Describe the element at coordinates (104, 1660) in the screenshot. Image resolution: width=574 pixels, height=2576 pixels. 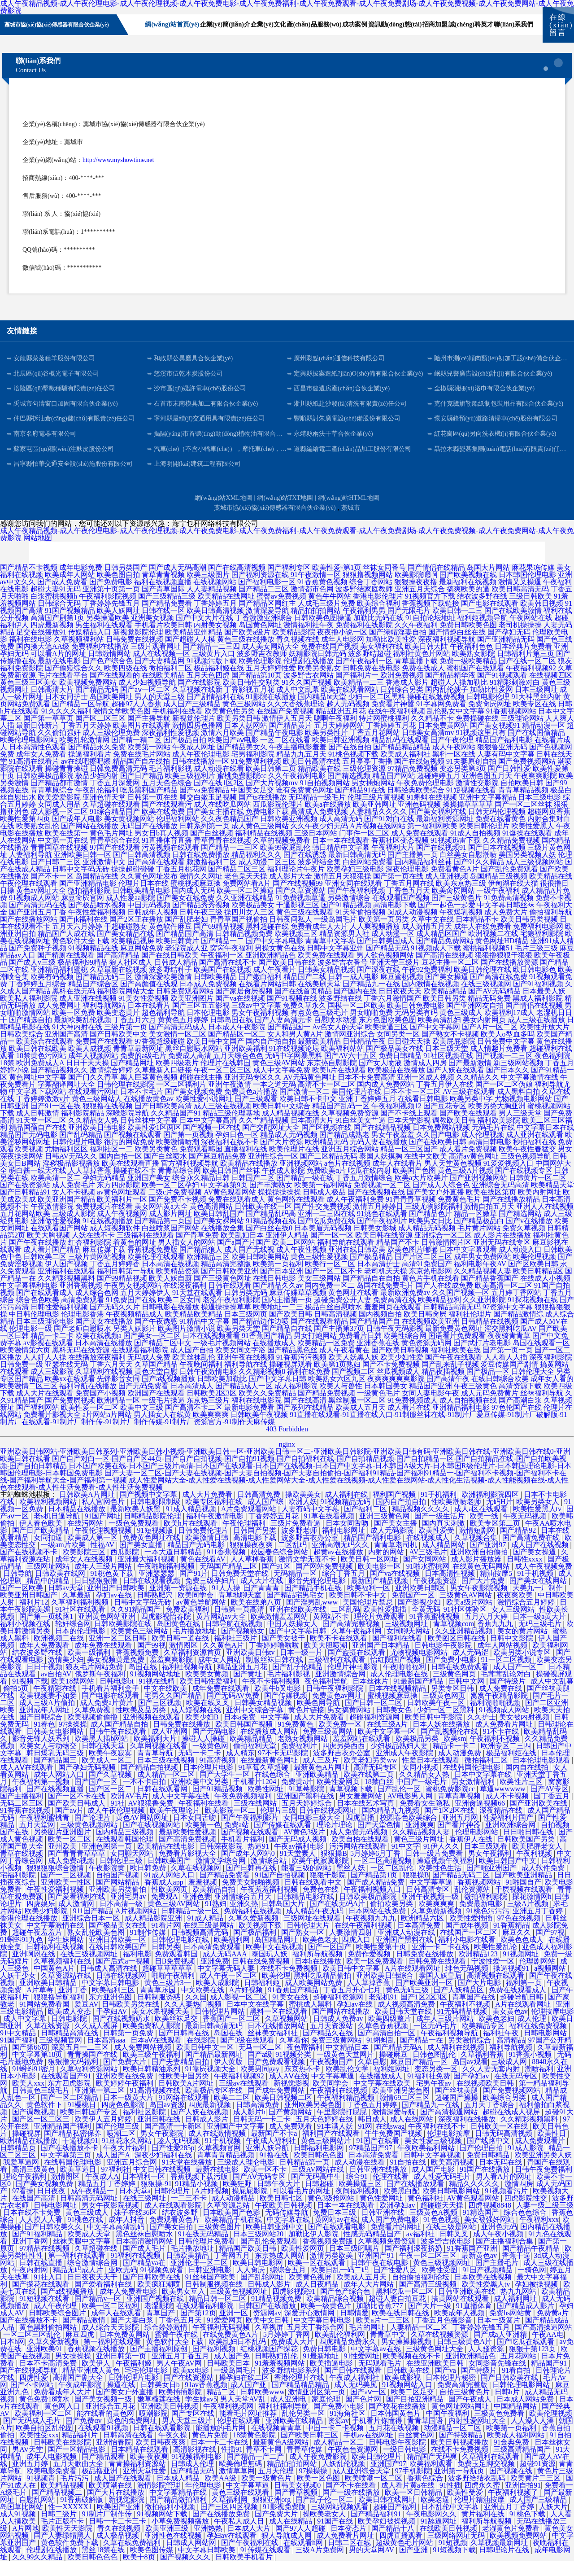
I see `成年免费在线观看` at that location.